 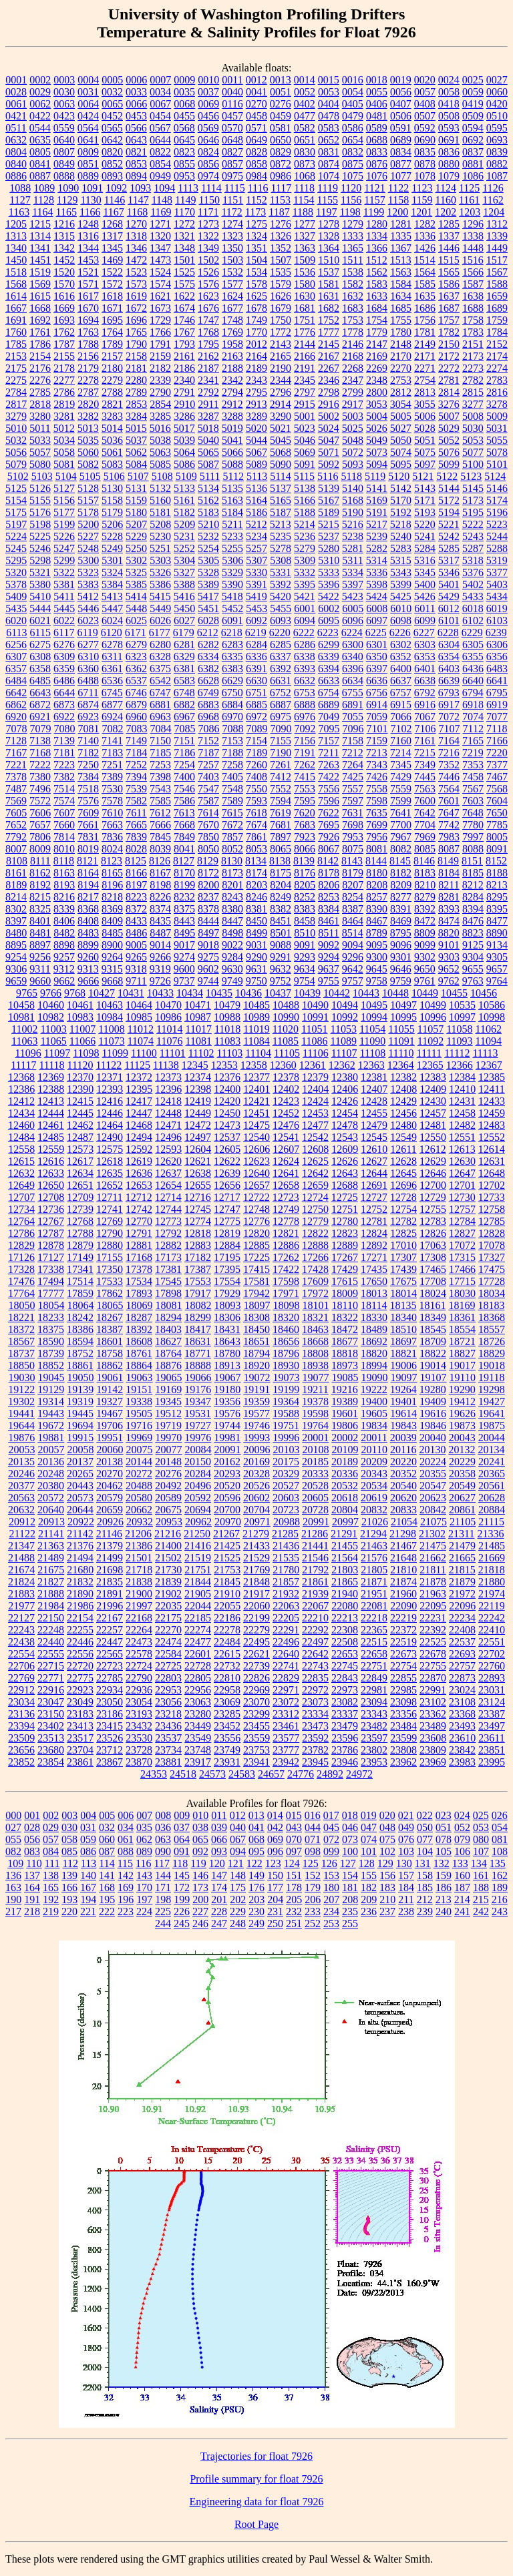 I want to click on 5125, so click(x=16, y=488).